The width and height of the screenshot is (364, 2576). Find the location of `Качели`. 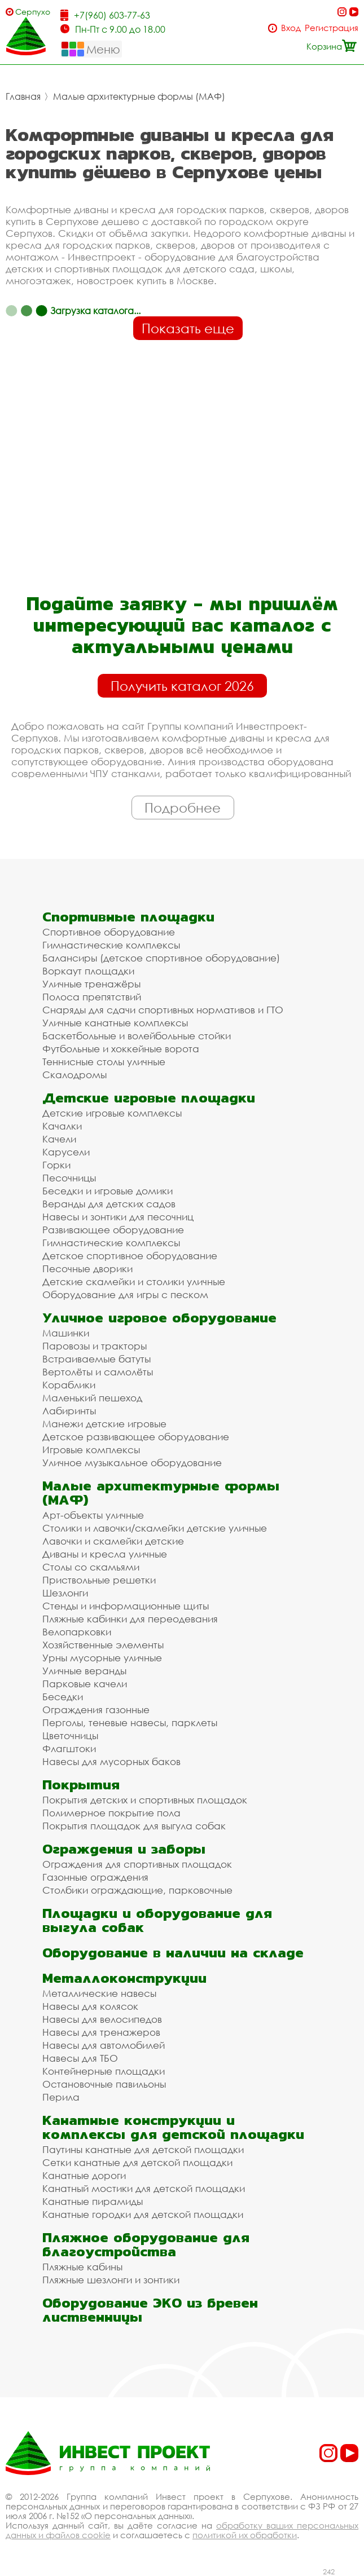

Качели is located at coordinates (59, 1139).